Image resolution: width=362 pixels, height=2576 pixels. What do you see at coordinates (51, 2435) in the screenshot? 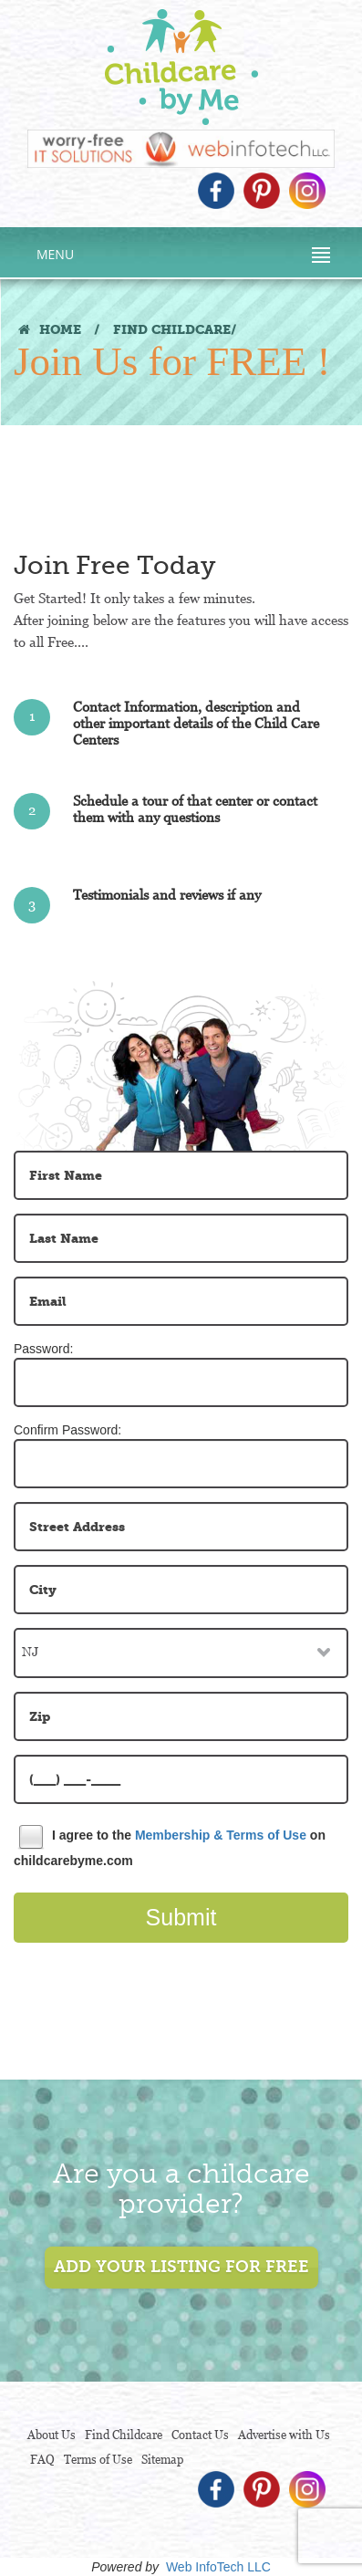
I see `About Us` at bounding box center [51, 2435].